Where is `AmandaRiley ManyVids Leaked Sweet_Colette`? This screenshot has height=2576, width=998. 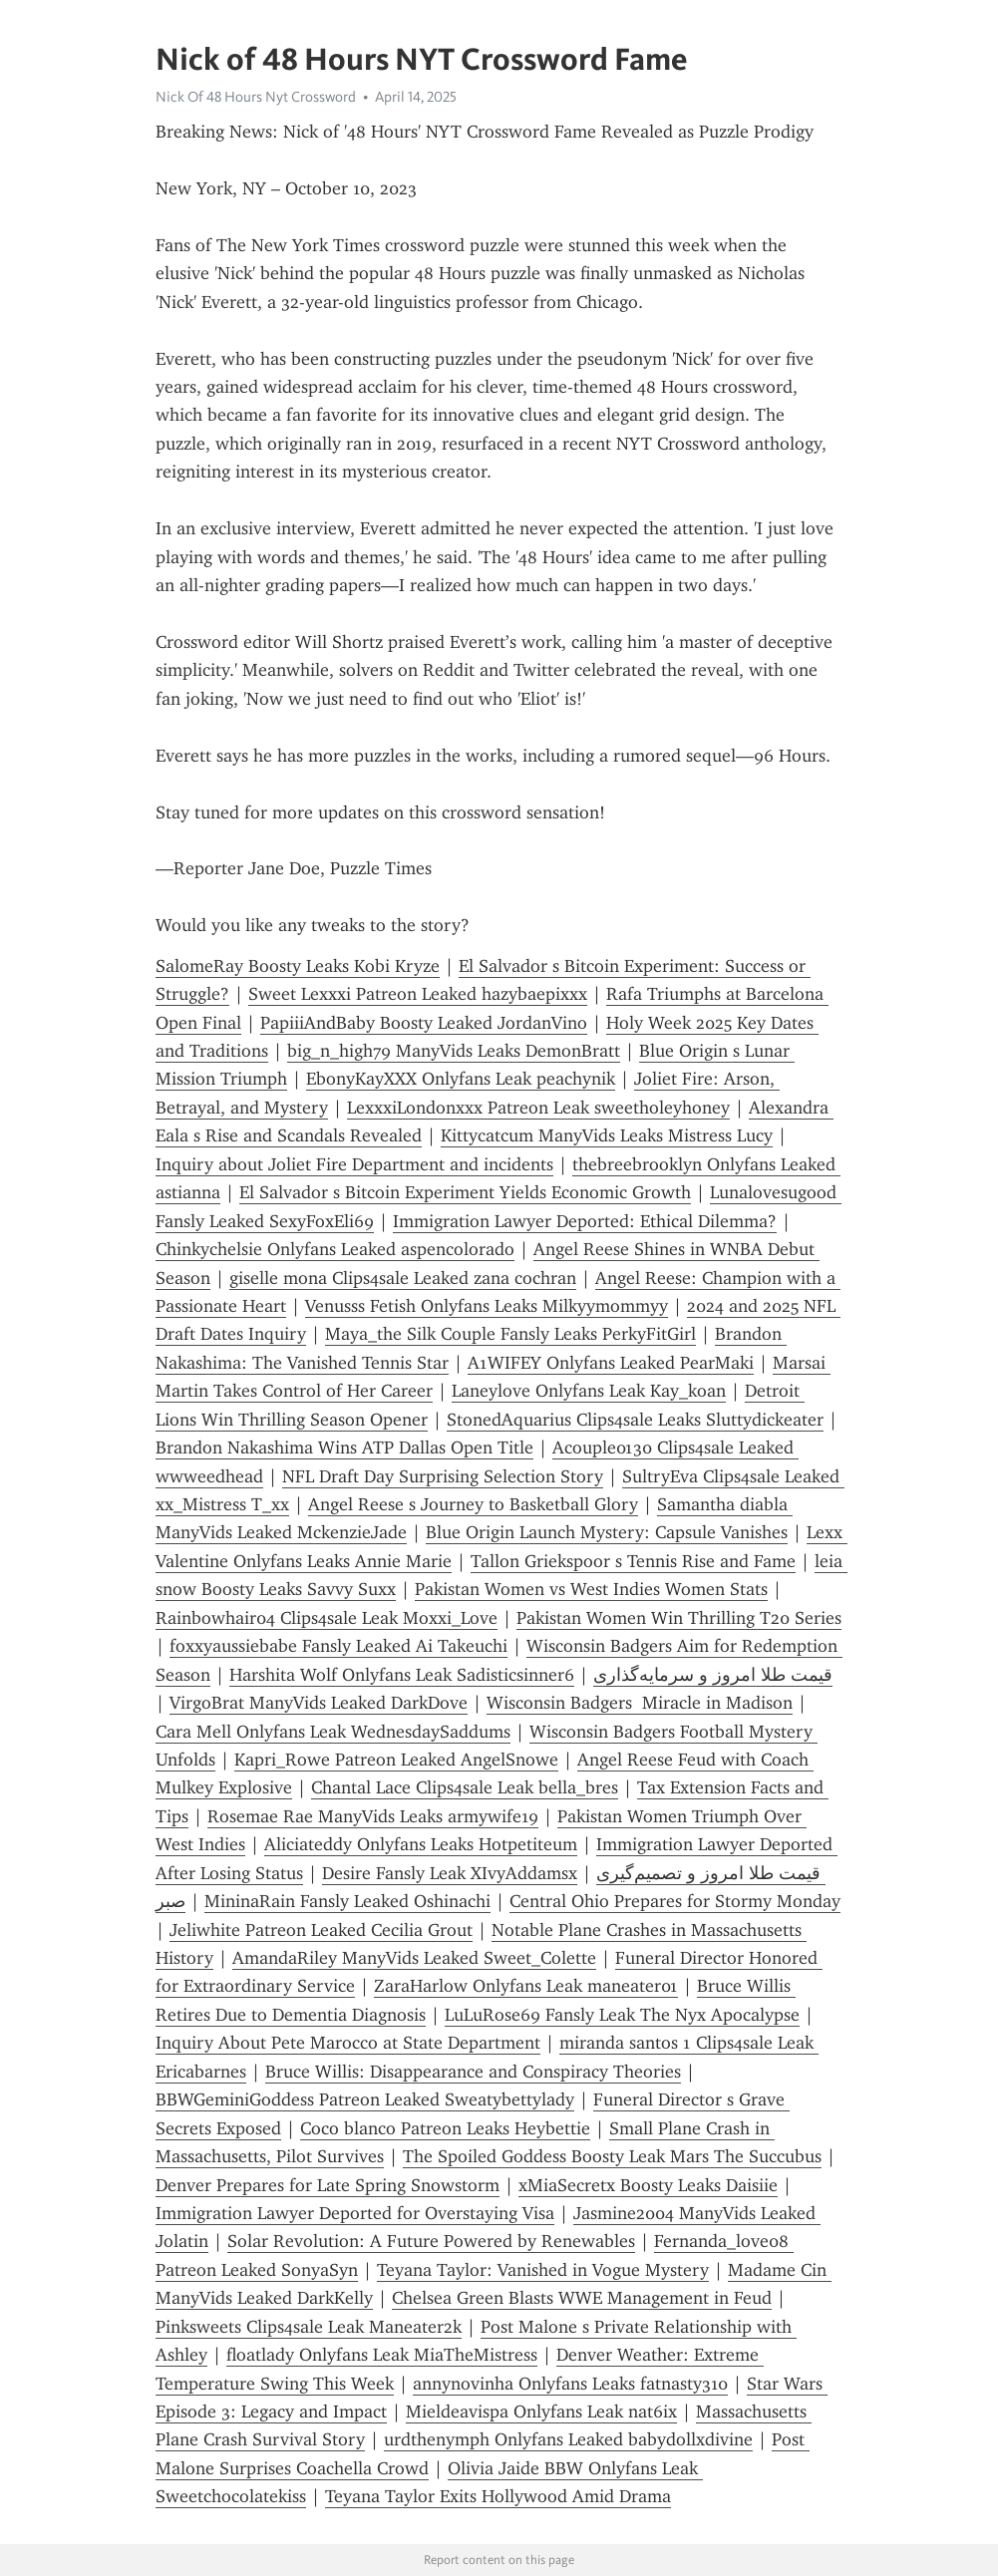
AmandaRiley ManyVids Leaked Sweet_Colette is located at coordinates (414, 1958).